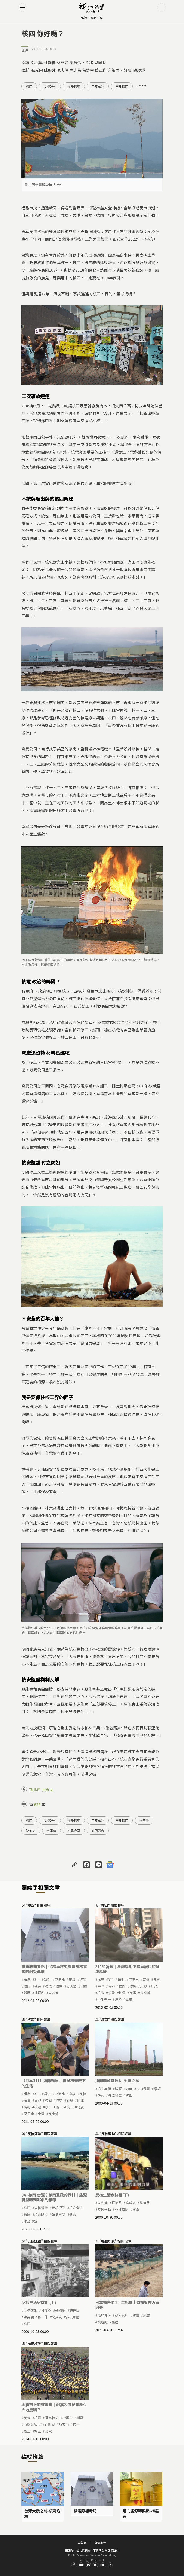 This screenshot has width=184, height=2576. What do you see at coordinates (95, 2564) in the screenshot?
I see `Instagram` at bounding box center [95, 2564].